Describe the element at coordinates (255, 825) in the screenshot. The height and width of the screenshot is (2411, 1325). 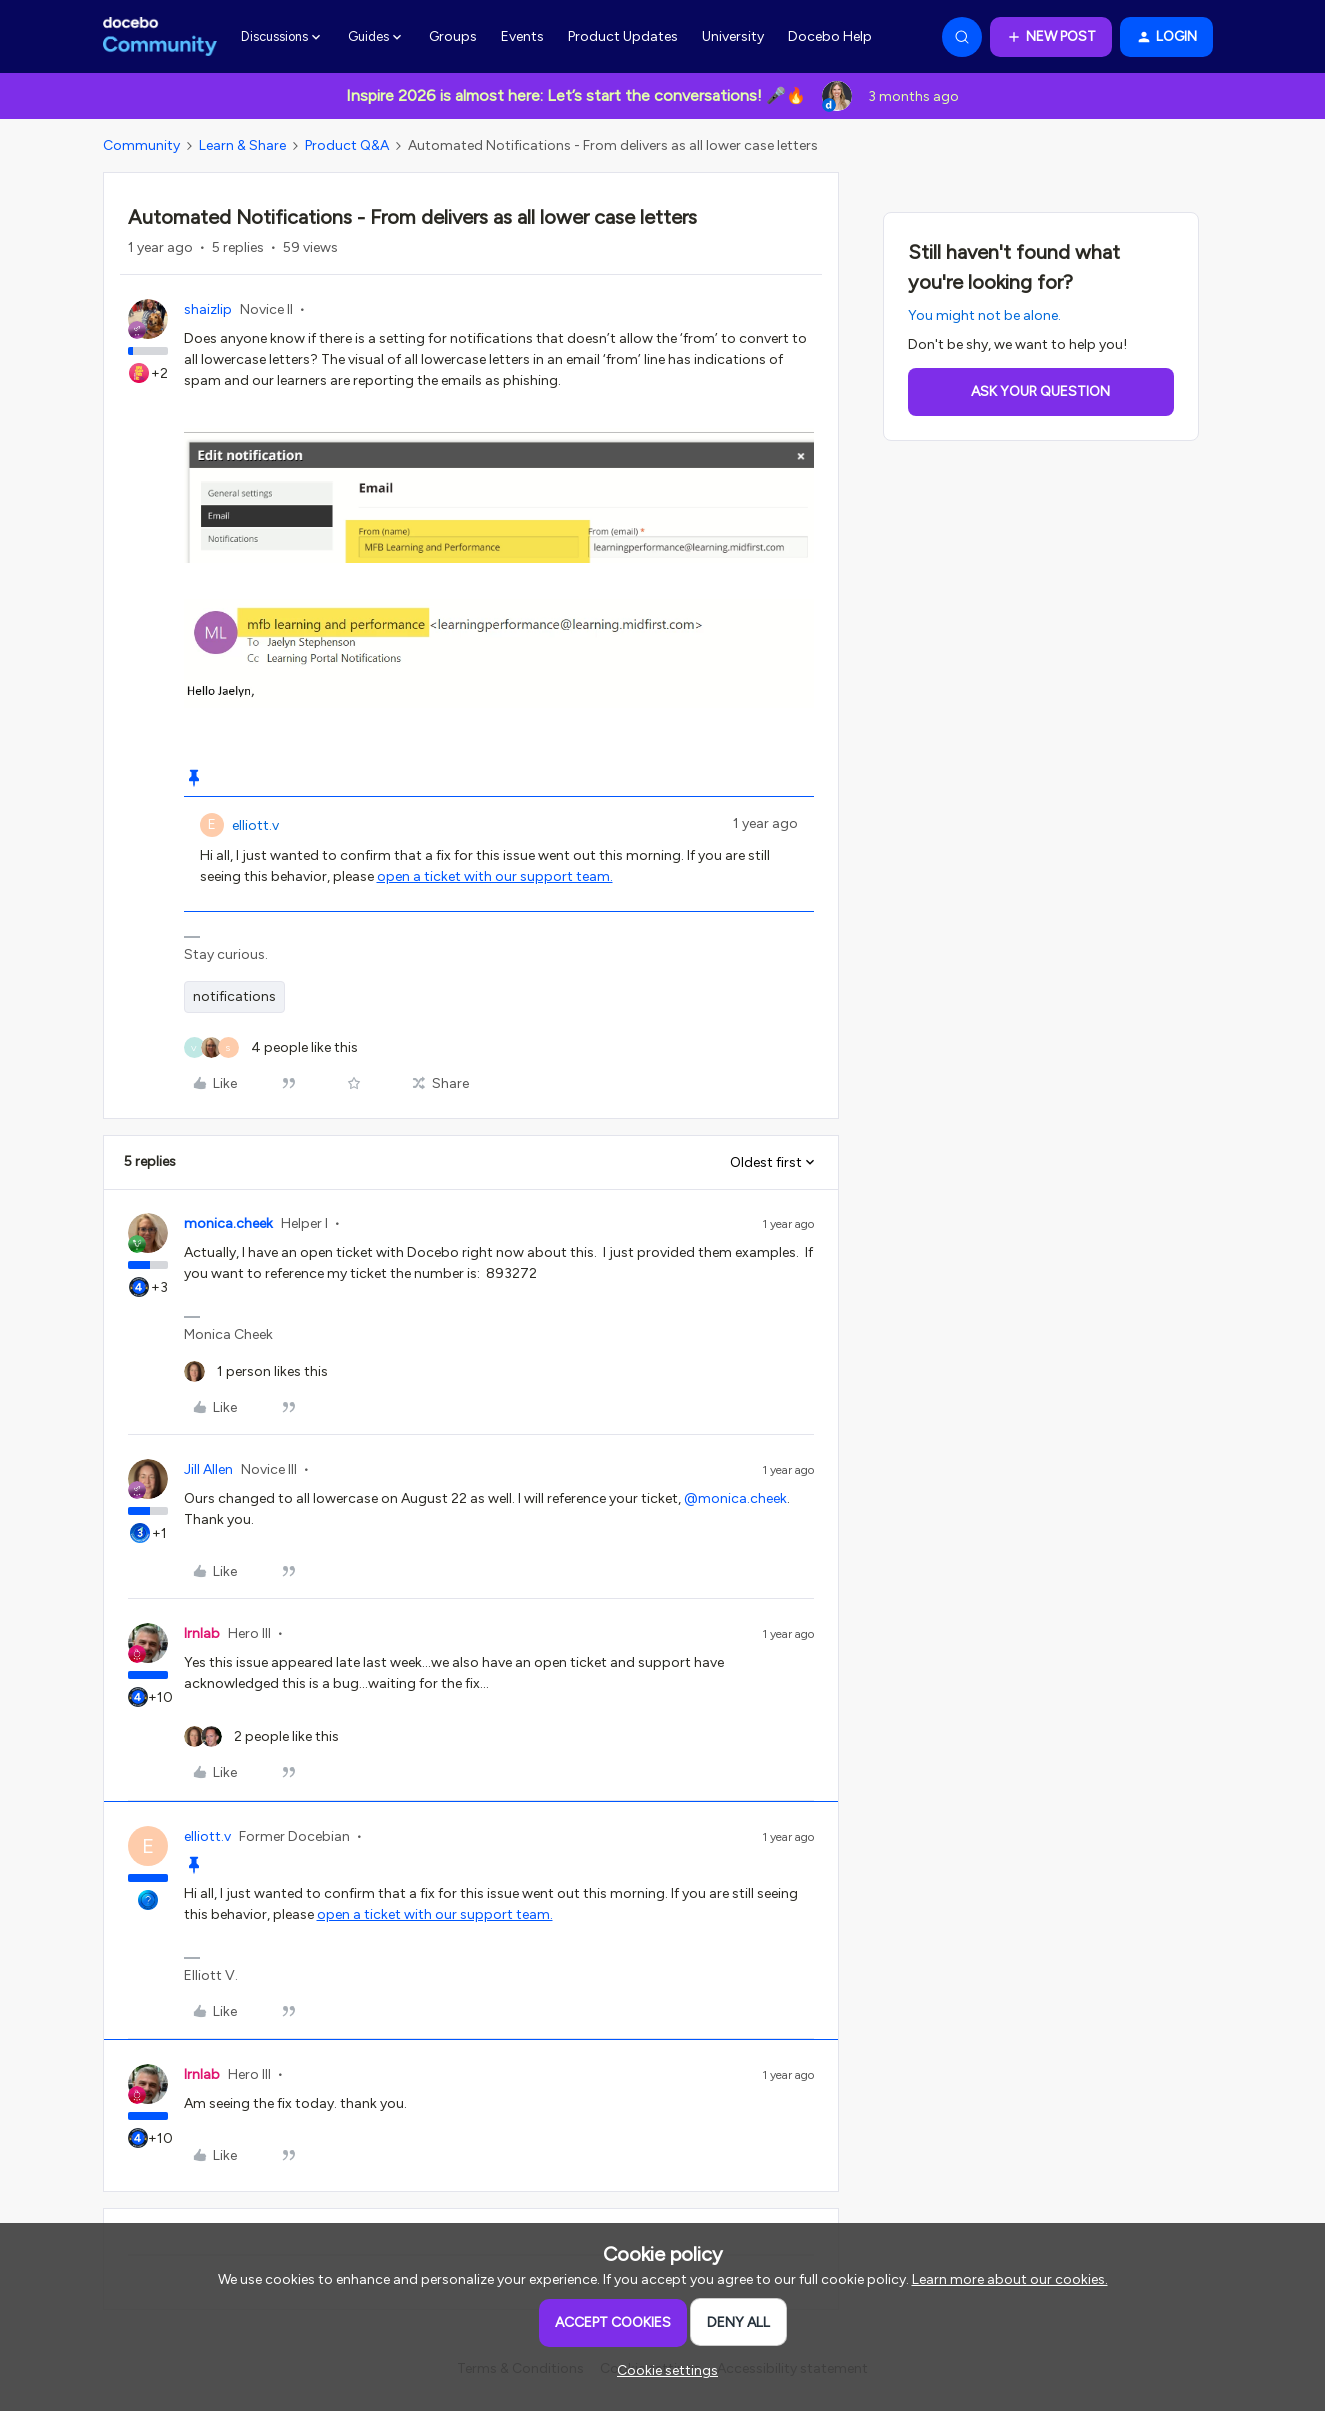
I see `elliott.v` at that location.